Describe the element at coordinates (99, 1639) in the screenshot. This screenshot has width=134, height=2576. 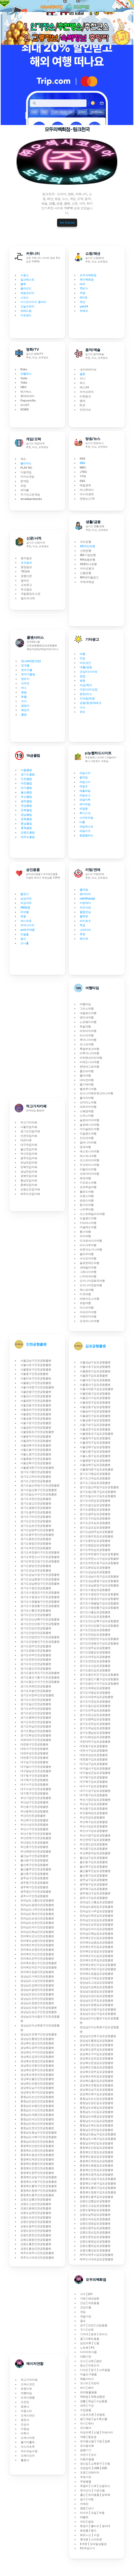
I see `경기도안양만안구김포공항콜밴` at that location.